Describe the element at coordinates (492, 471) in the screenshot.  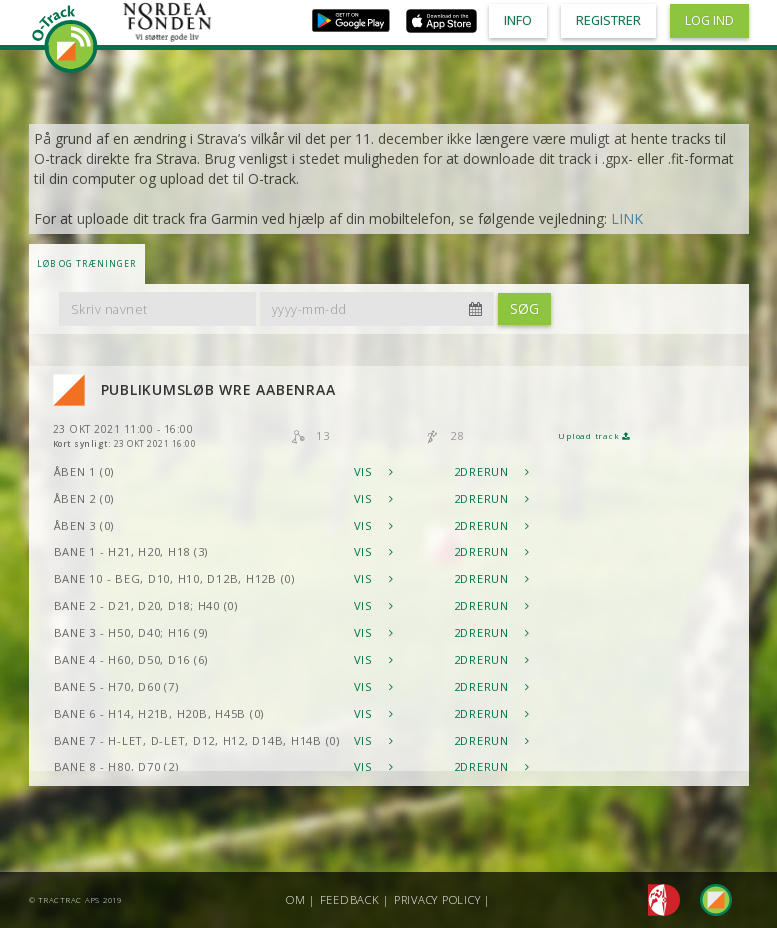
I see `2DRerun` at that location.